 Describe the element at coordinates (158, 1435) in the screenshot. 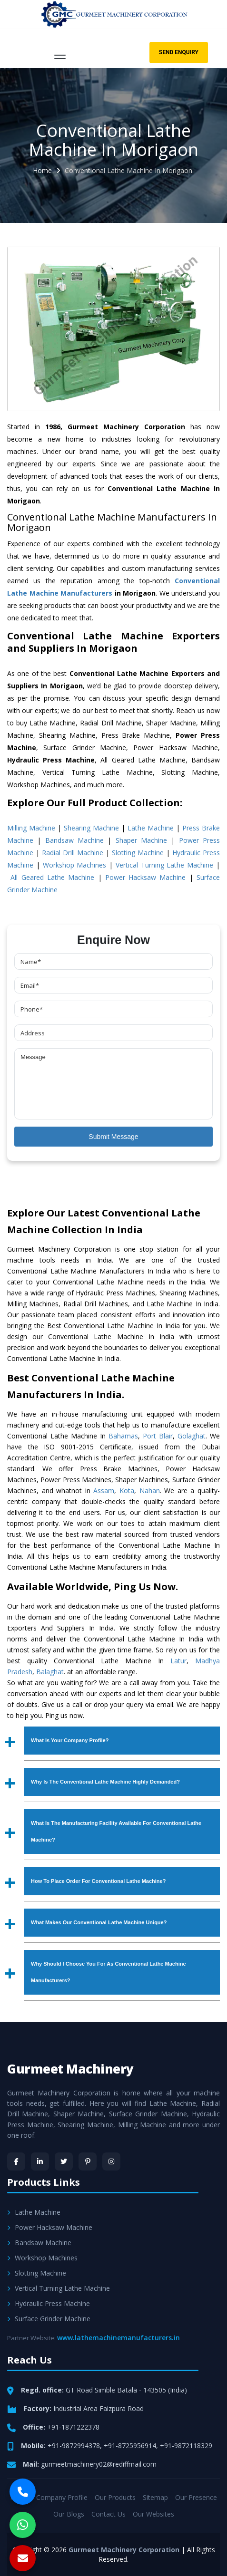

I see `Port Blair` at that location.